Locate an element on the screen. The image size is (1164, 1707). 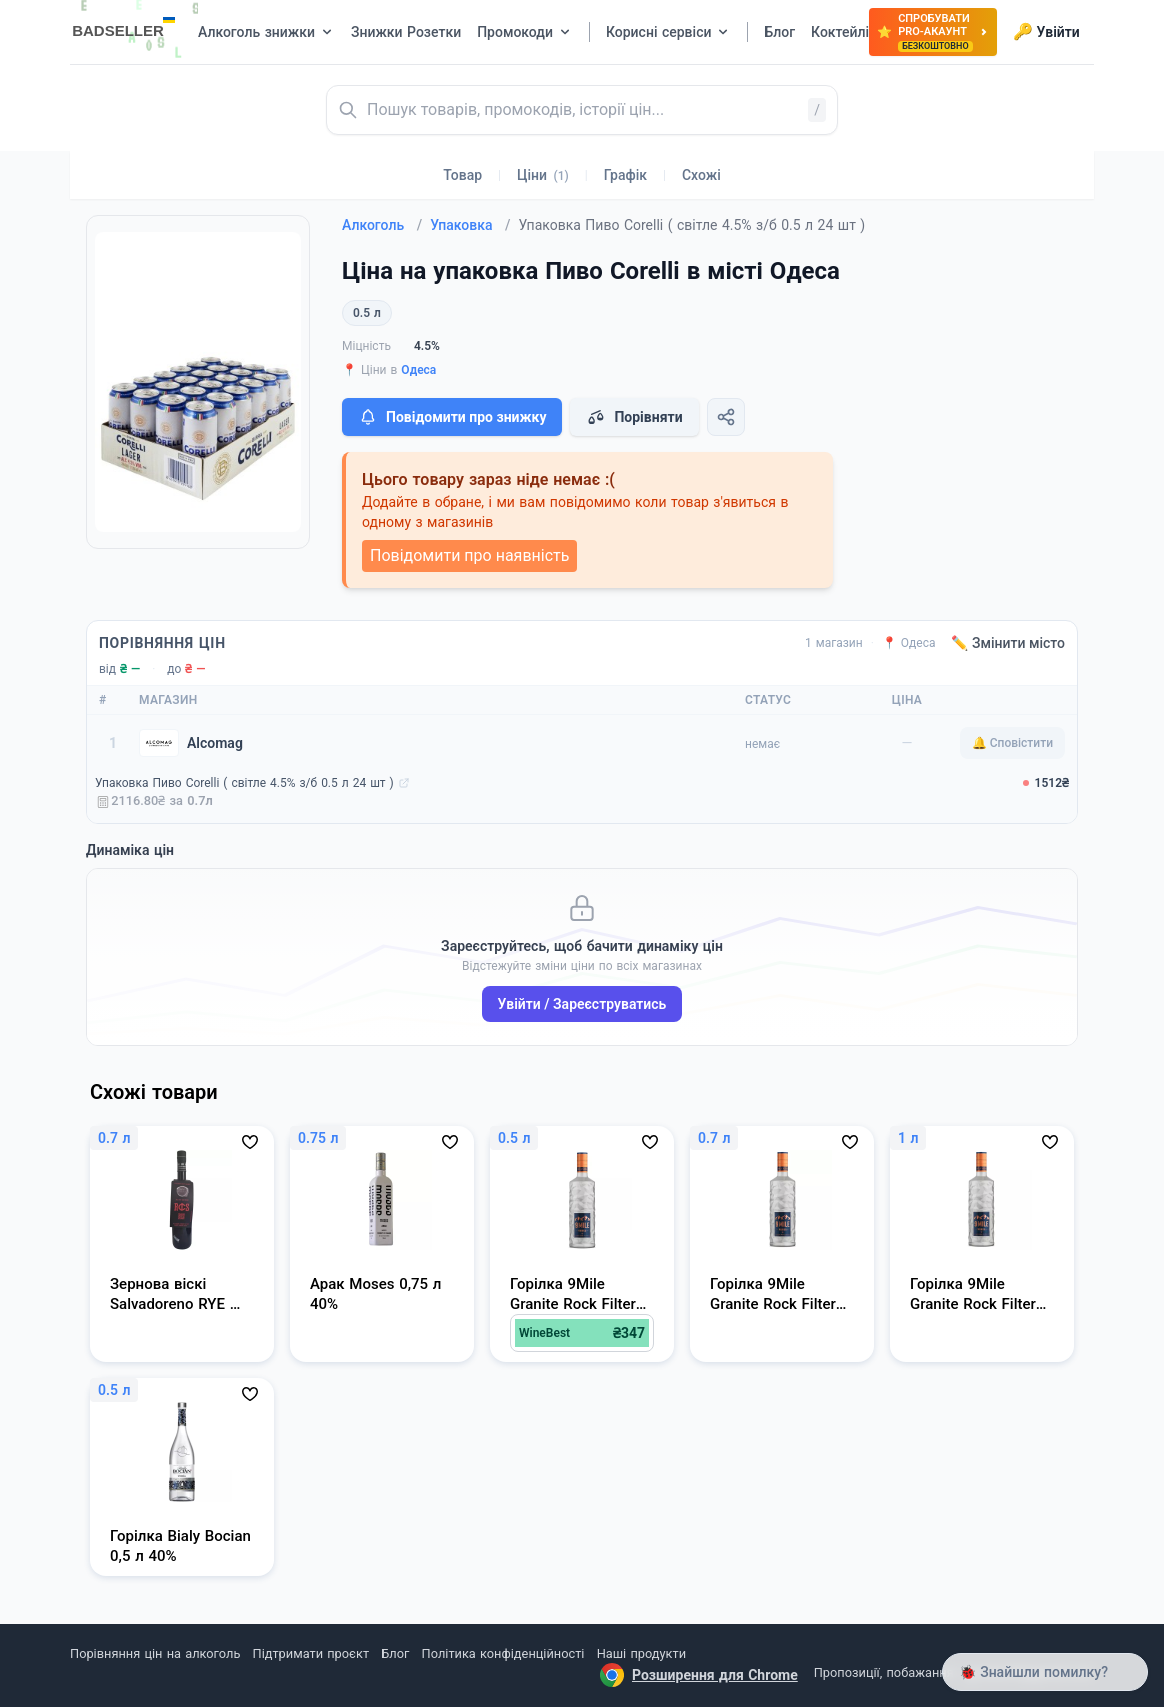
Схожі is located at coordinates (701, 175).